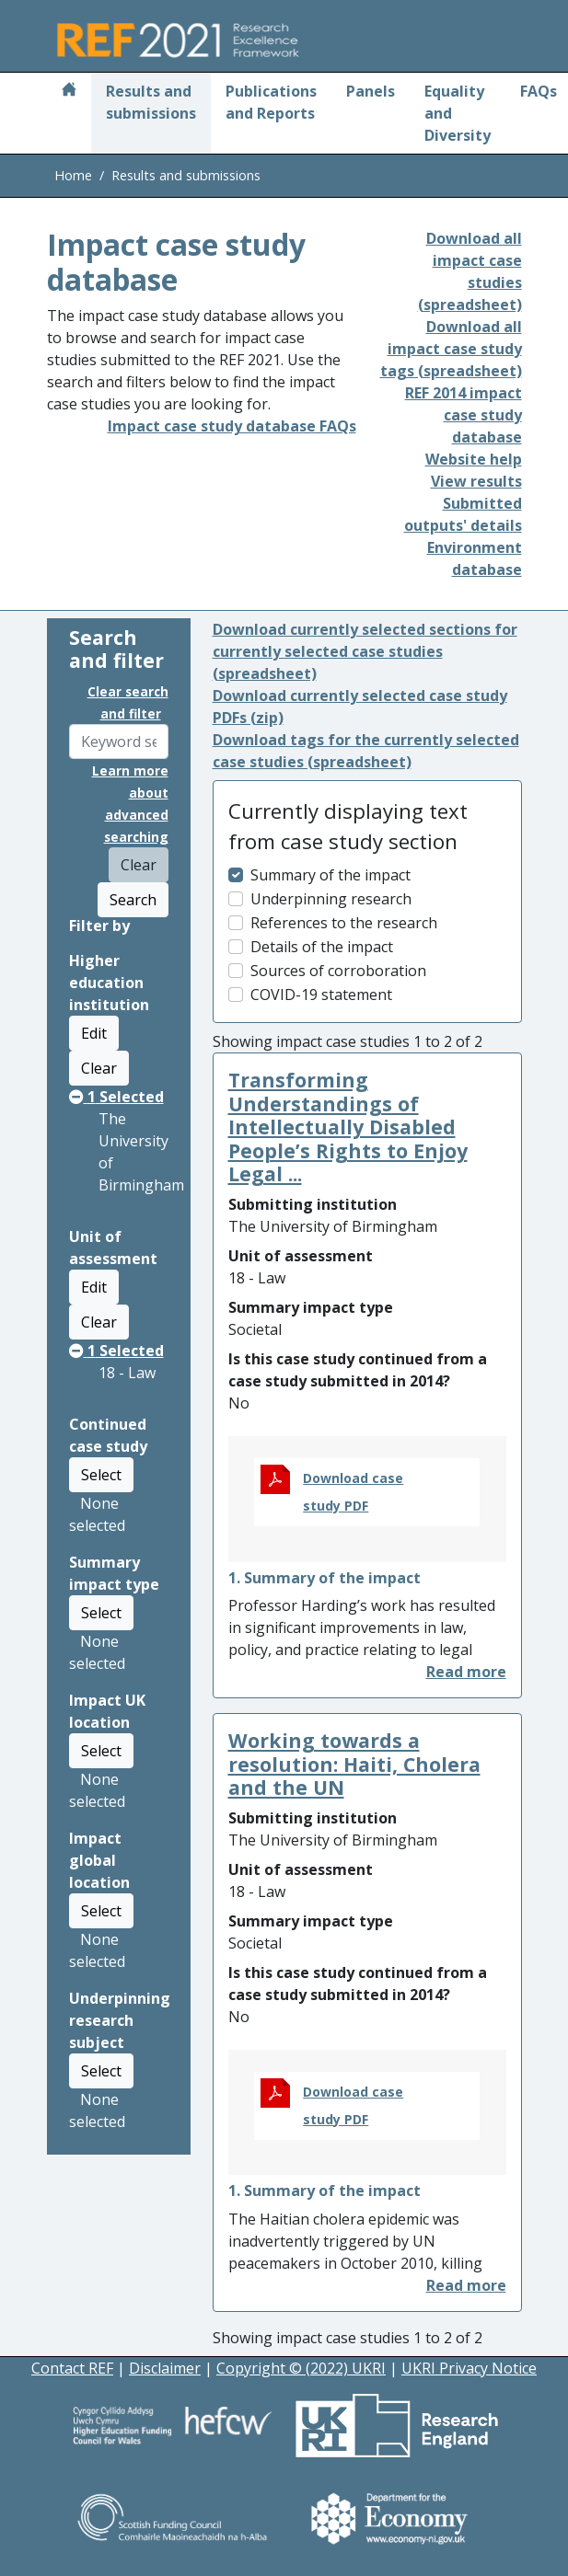 The height and width of the screenshot is (2576, 568). I want to click on Panels, so click(370, 91).